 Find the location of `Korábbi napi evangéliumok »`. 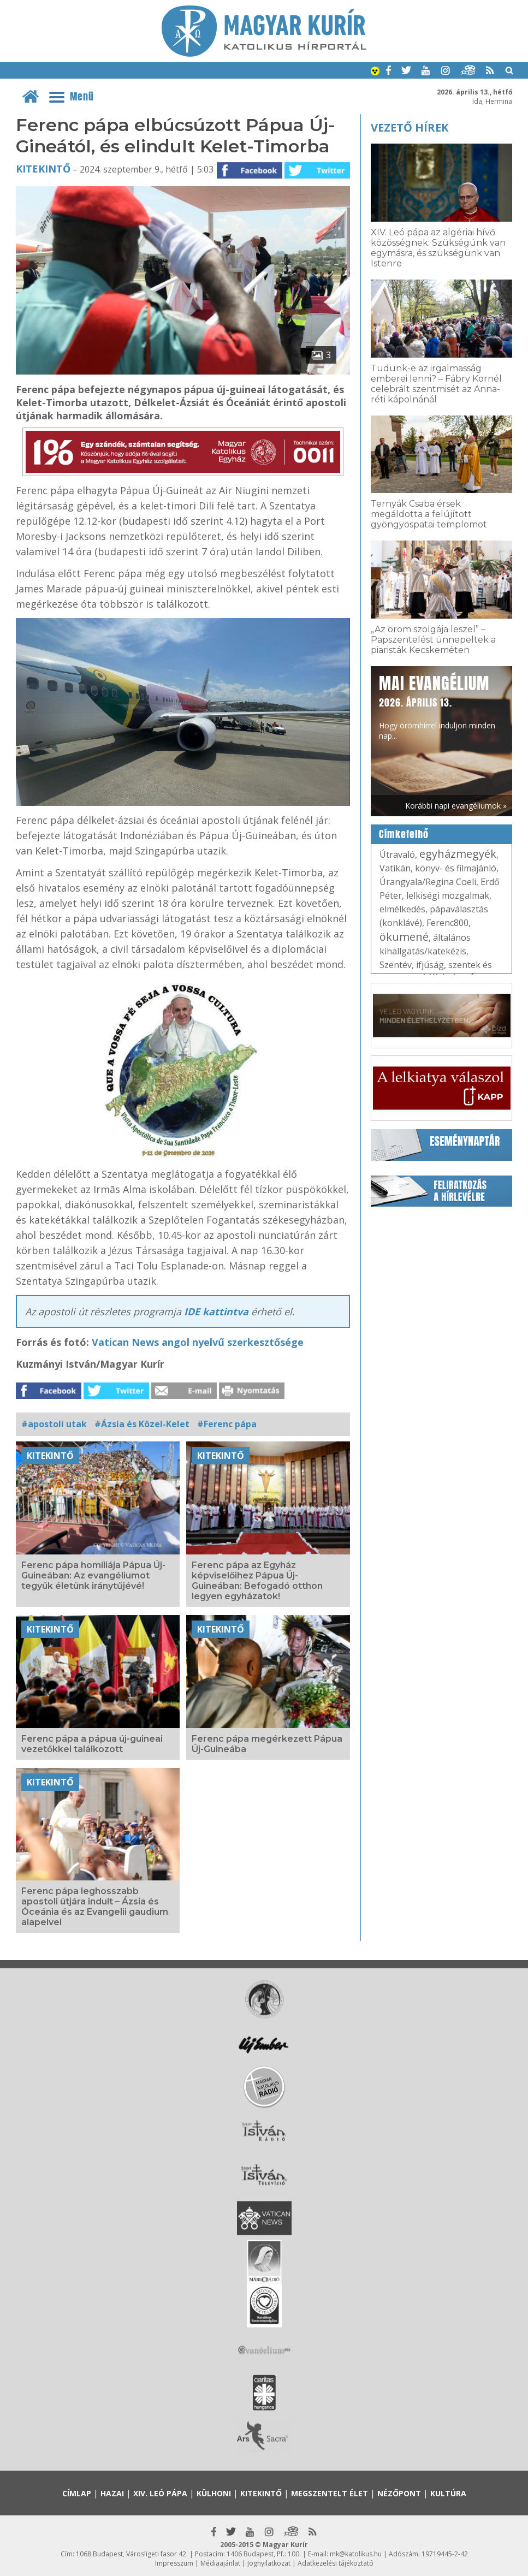

Korábbi napi evangéliumok » is located at coordinates (456, 805).